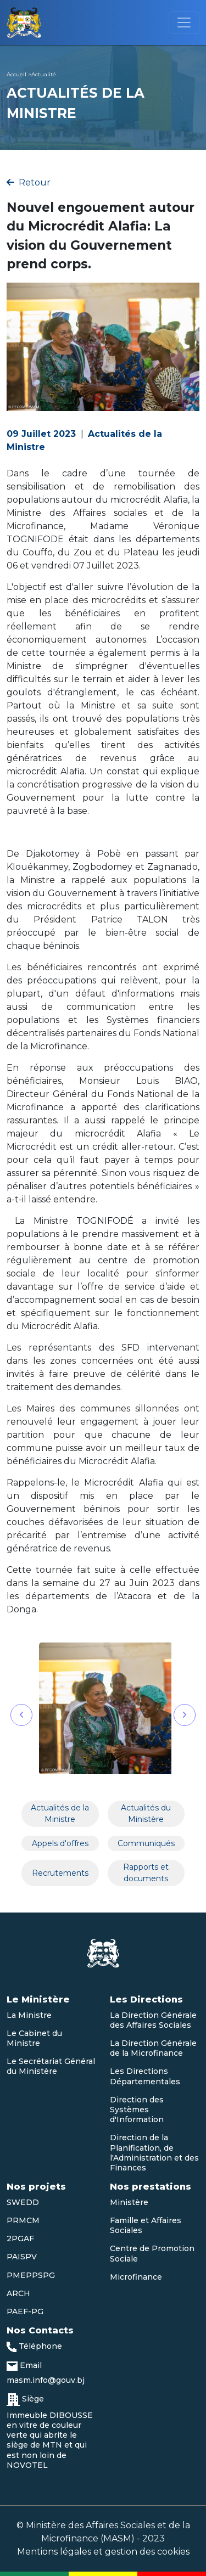 The width and height of the screenshot is (206, 2576). Describe the element at coordinates (137, 2109) in the screenshot. I see `Direction des Systèmes d'Information` at that location.